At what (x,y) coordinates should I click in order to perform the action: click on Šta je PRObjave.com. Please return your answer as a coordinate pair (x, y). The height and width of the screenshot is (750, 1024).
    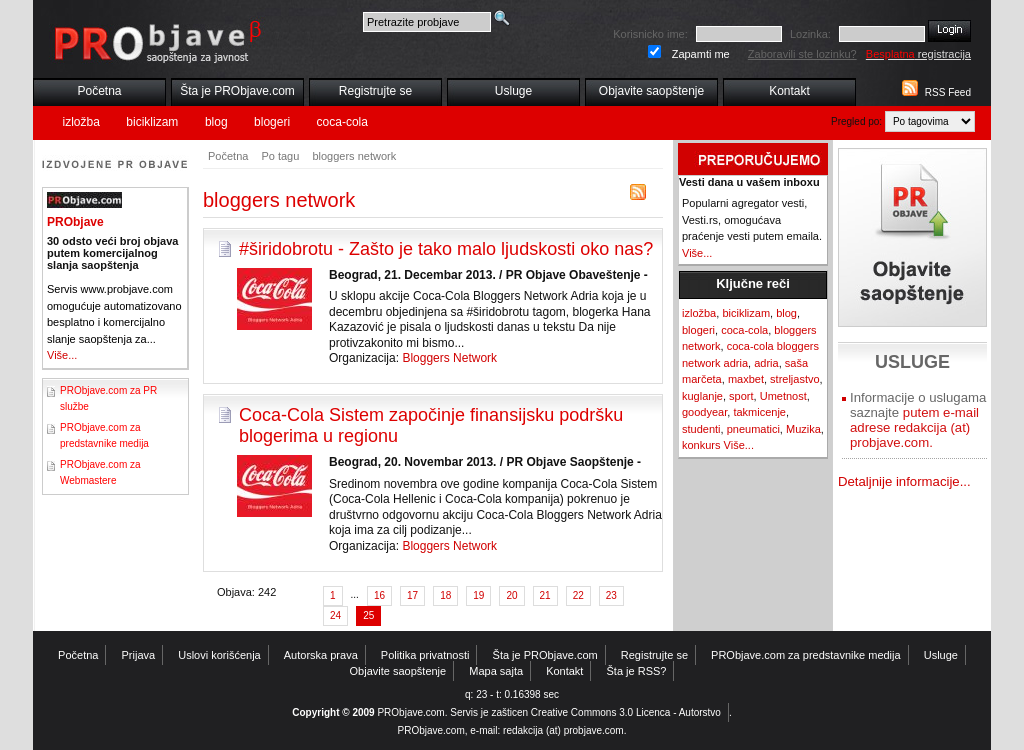
    Looking at the image, I should click on (237, 91).